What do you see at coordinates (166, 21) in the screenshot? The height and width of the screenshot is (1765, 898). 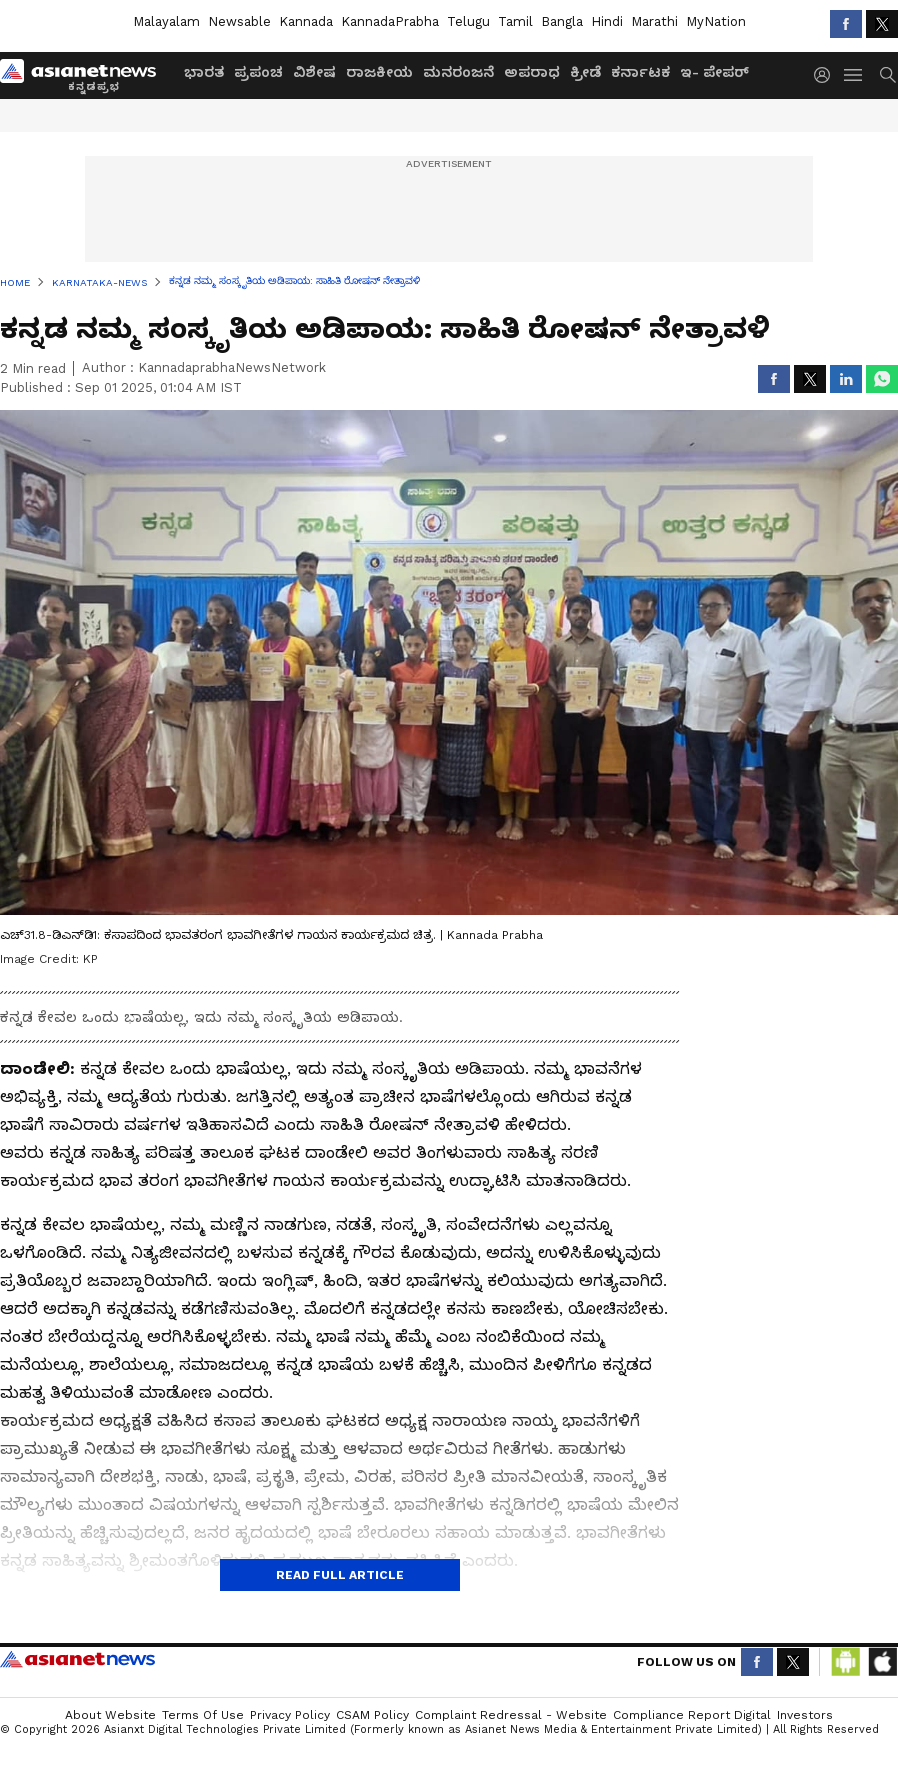 I see `Malayalam` at bounding box center [166, 21].